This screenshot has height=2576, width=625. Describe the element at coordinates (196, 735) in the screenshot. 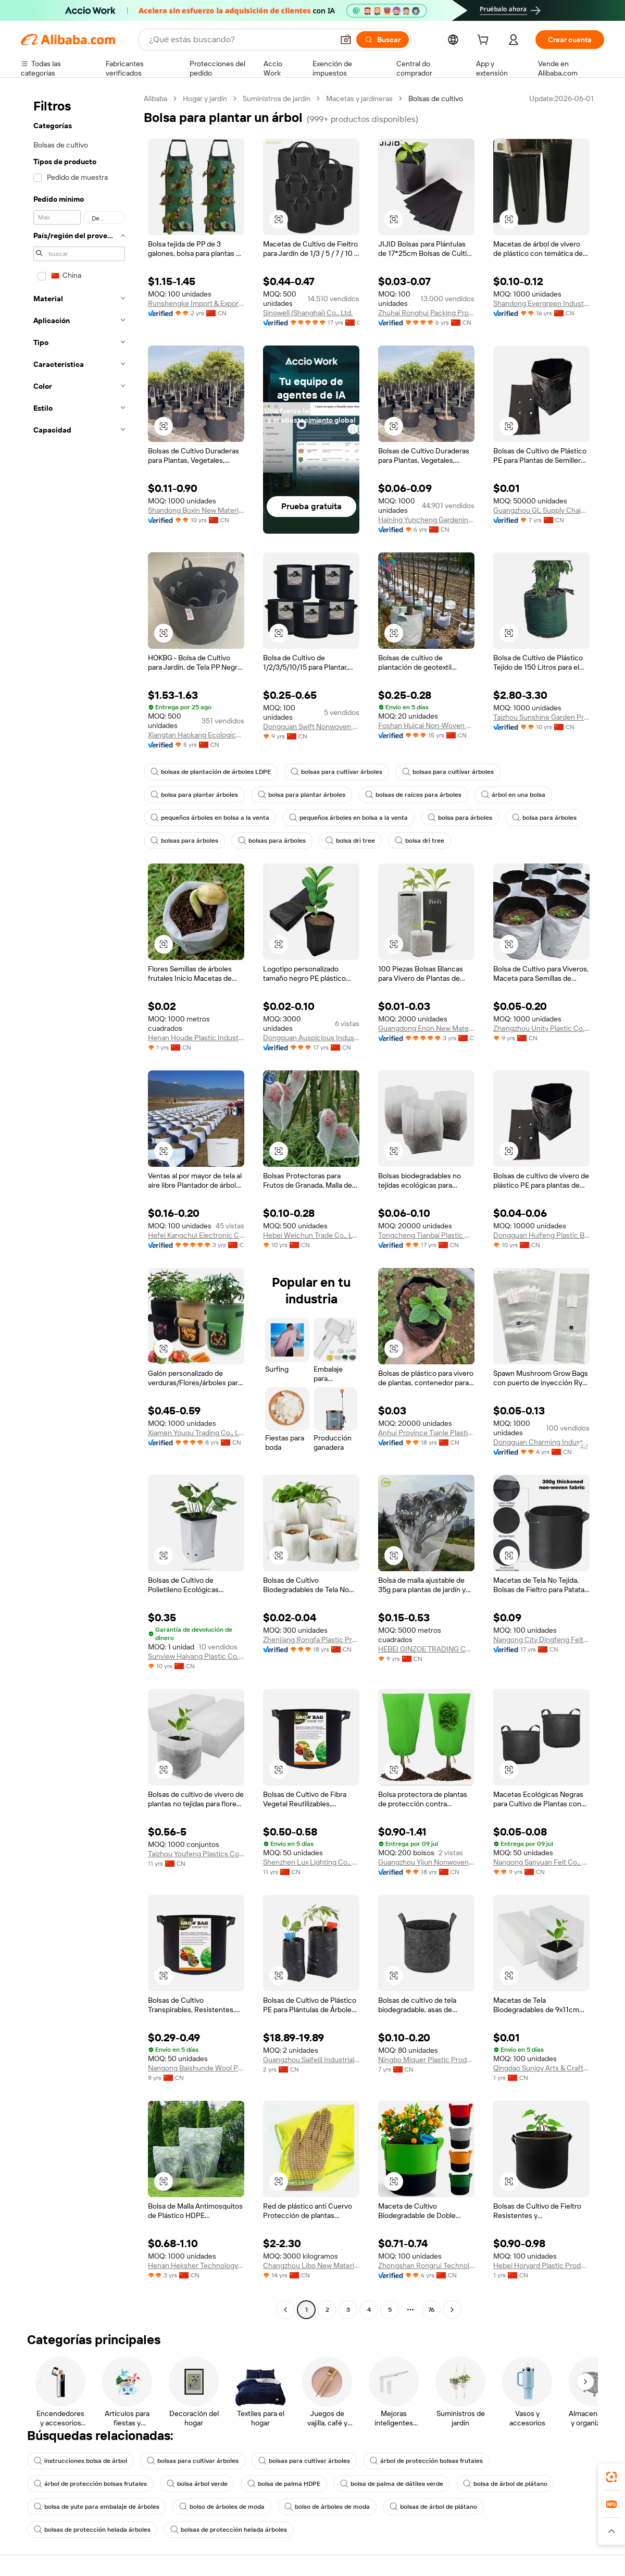

I see `Xiangtan Haokang Ecological Materials Co., Ltd.` at that location.